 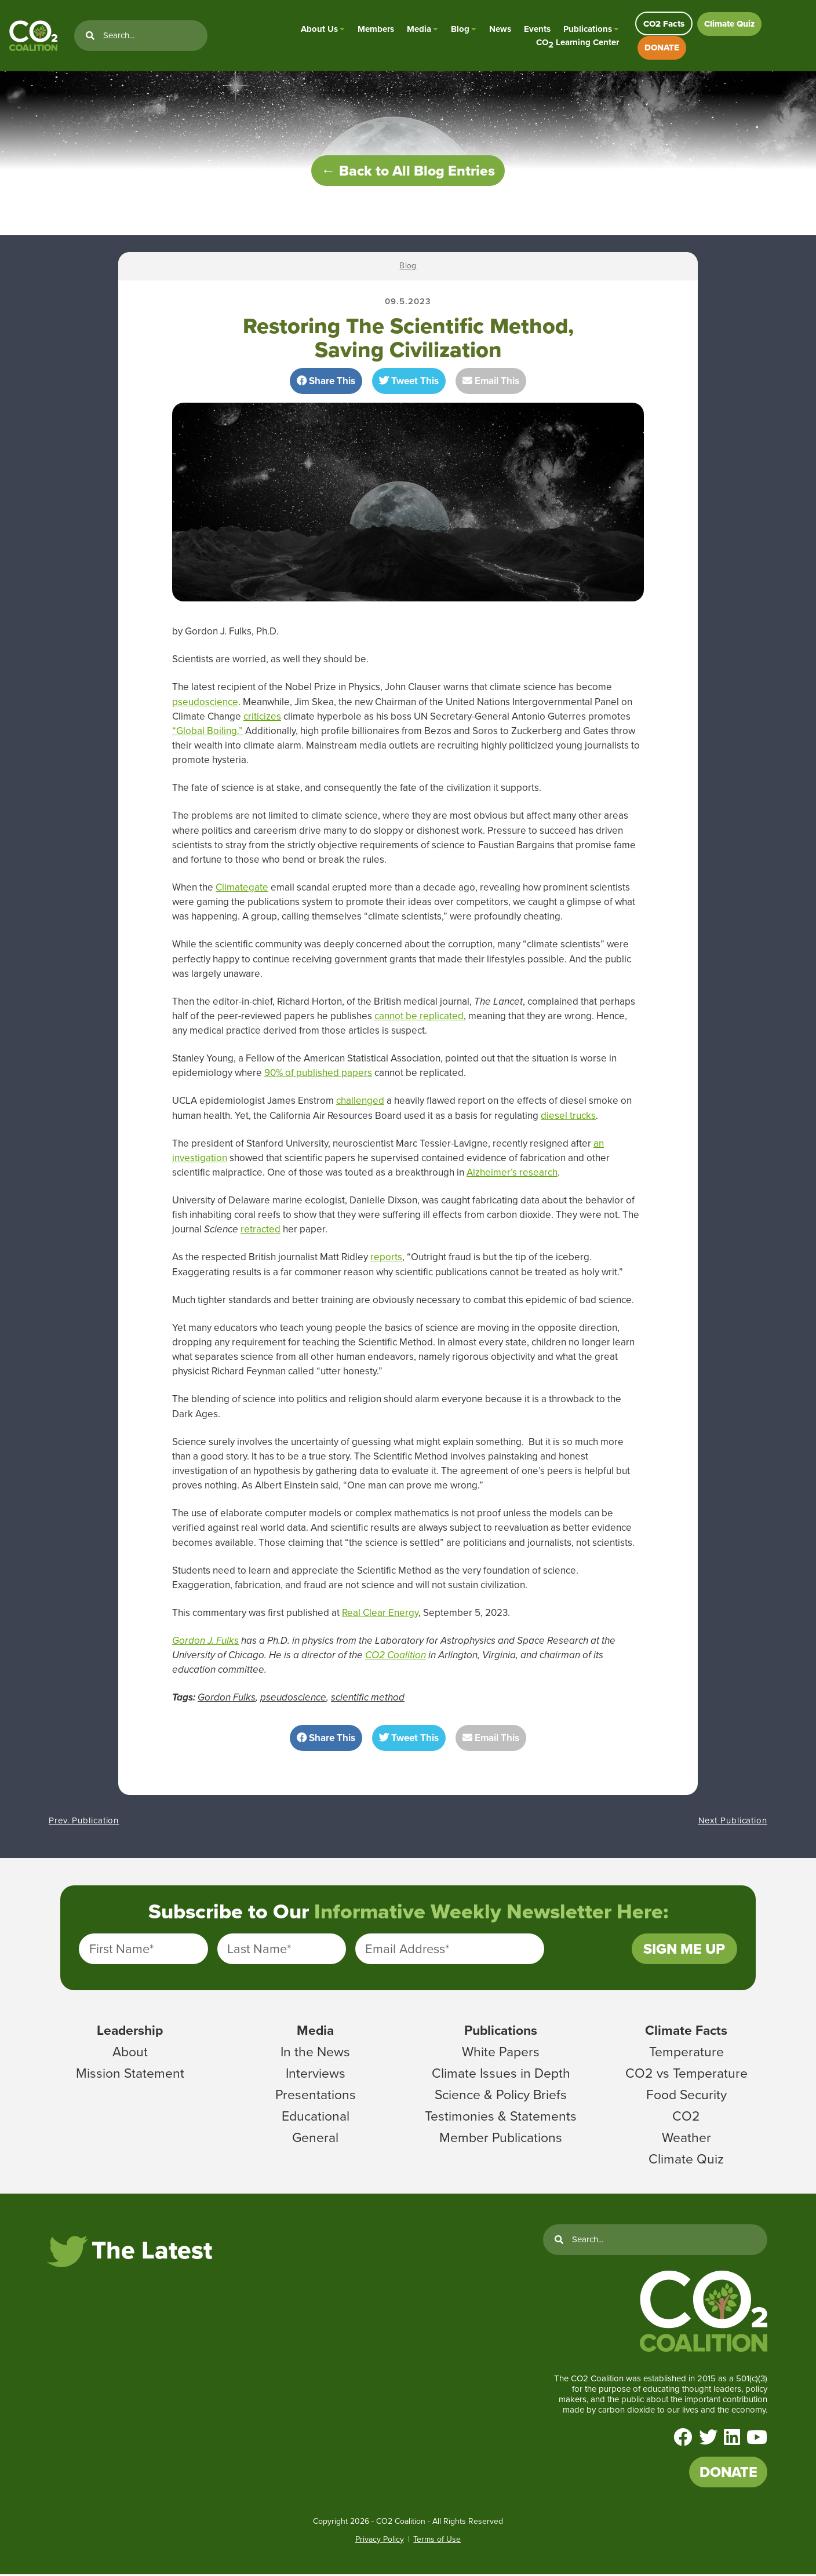 What do you see at coordinates (729, 23) in the screenshot?
I see `Climate Quiz` at bounding box center [729, 23].